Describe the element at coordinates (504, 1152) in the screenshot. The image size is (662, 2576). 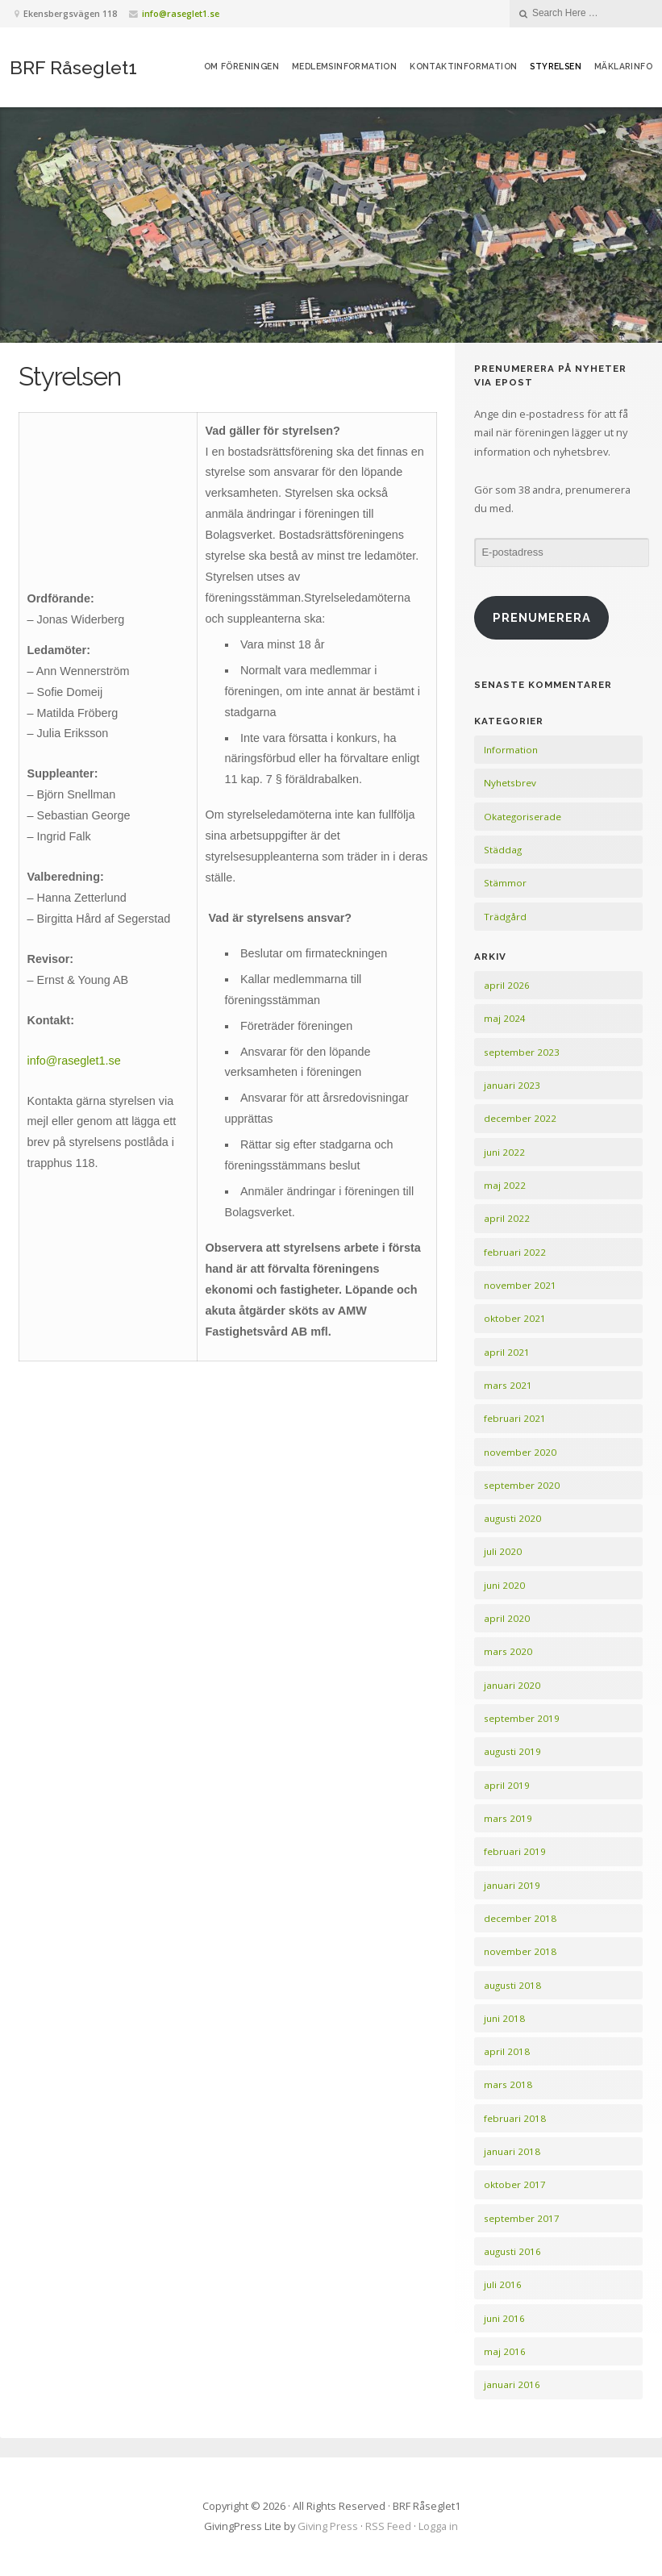
I see `juni 2022` at that location.